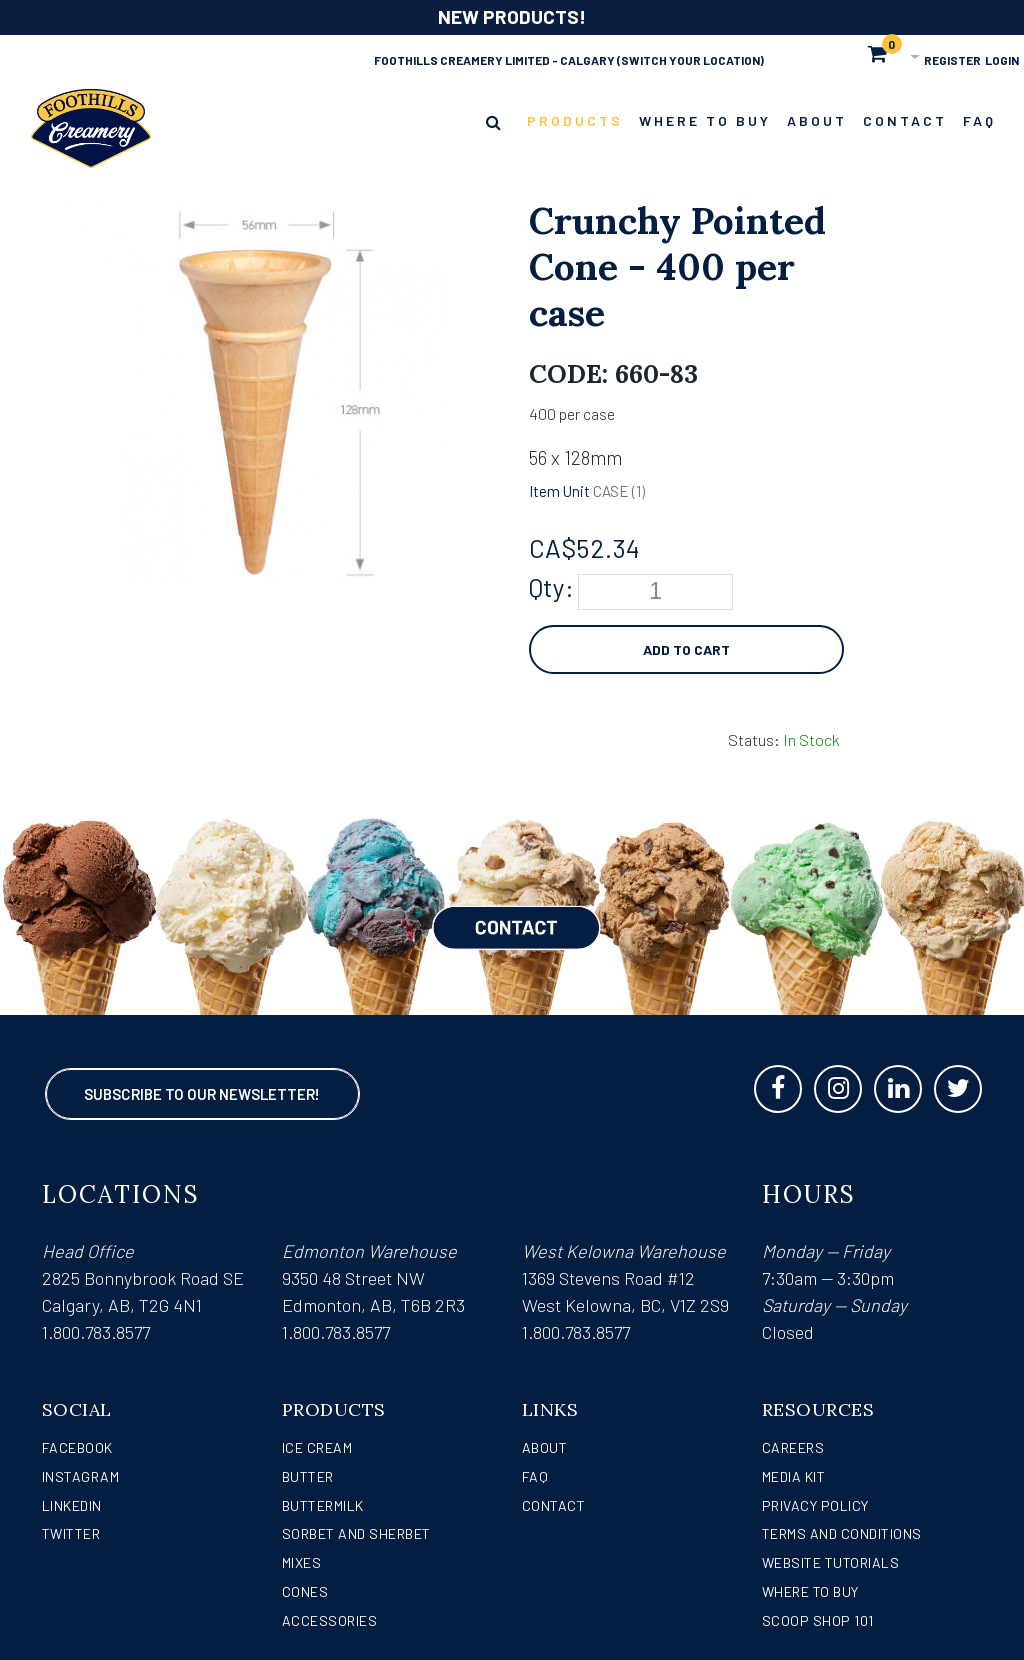 This screenshot has width=1024, height=1660. Describe the element at coordinates (952, 60) in the screenshot. I see `Register` at that location.